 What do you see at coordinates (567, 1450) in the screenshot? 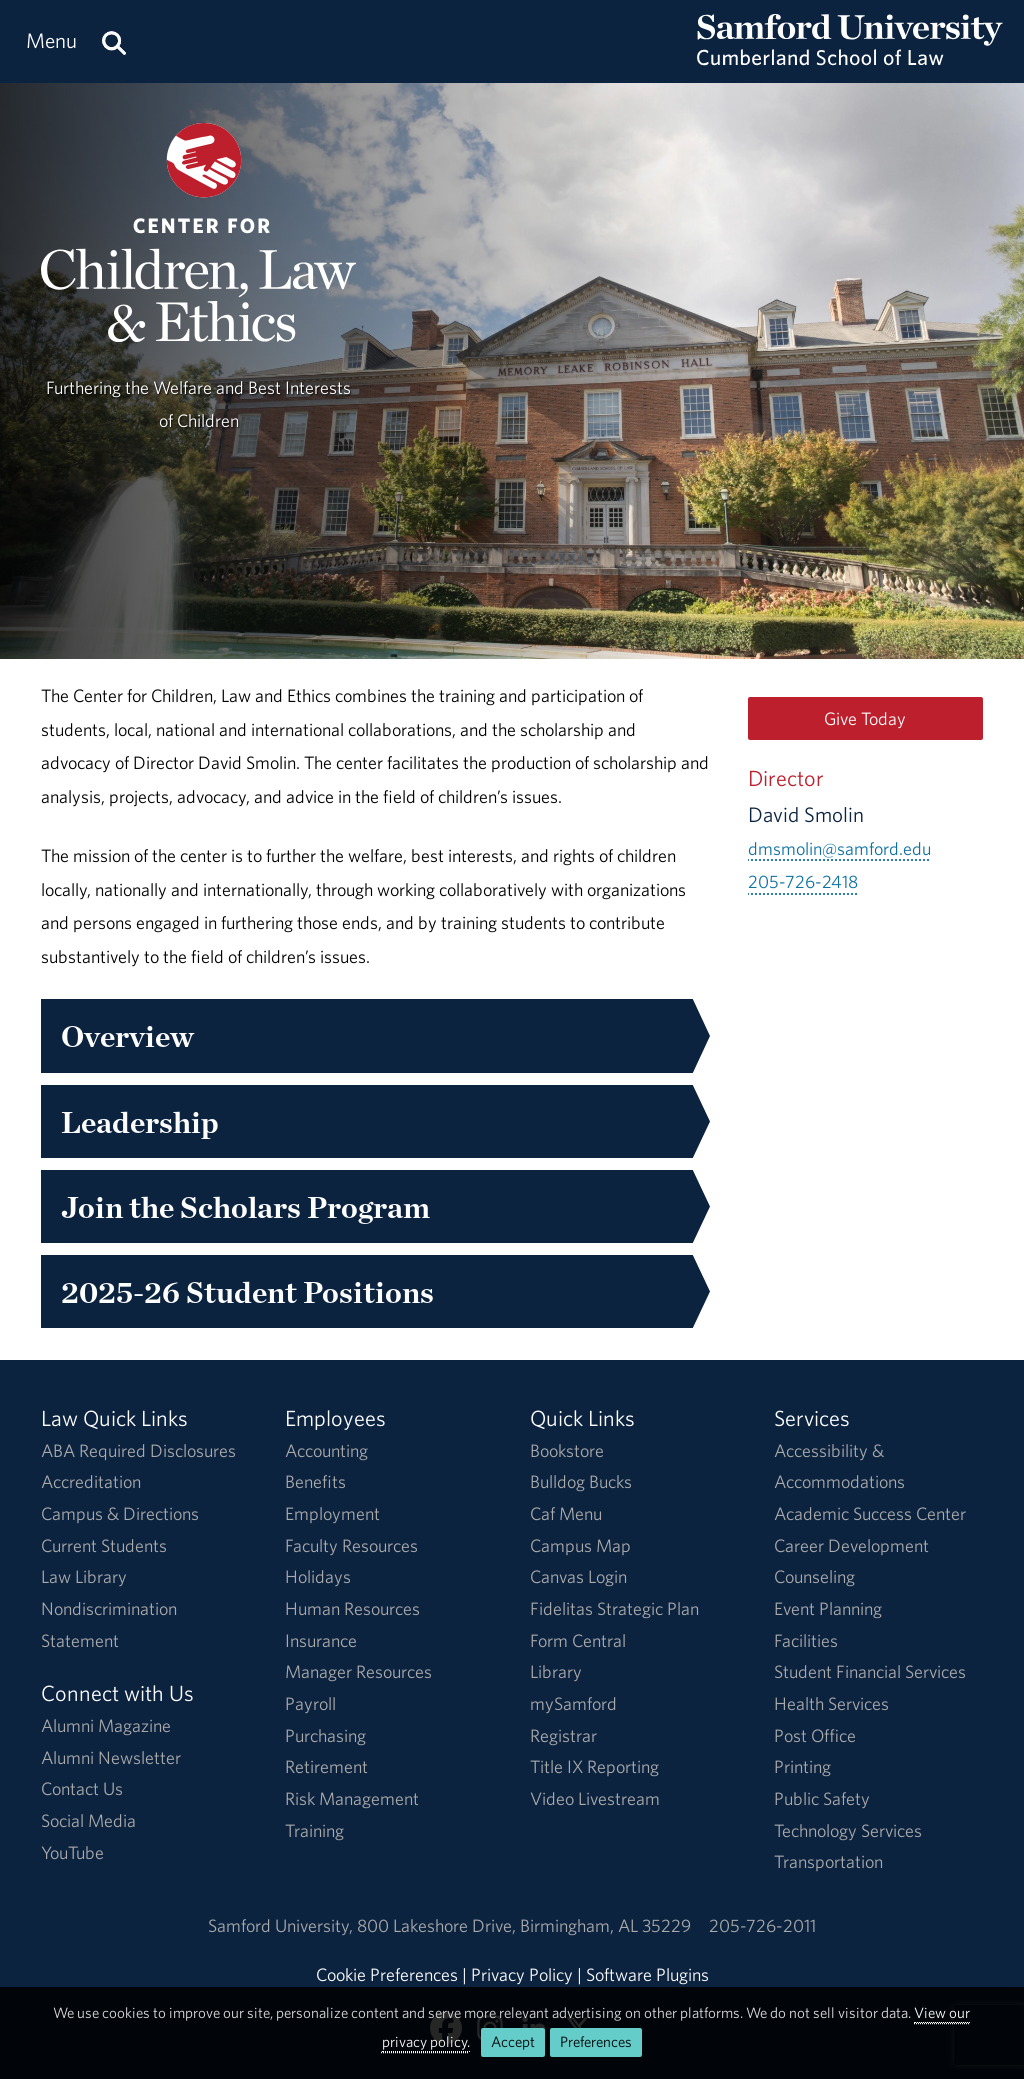
I see `Bookstore` at bounding box center [567, 1450].